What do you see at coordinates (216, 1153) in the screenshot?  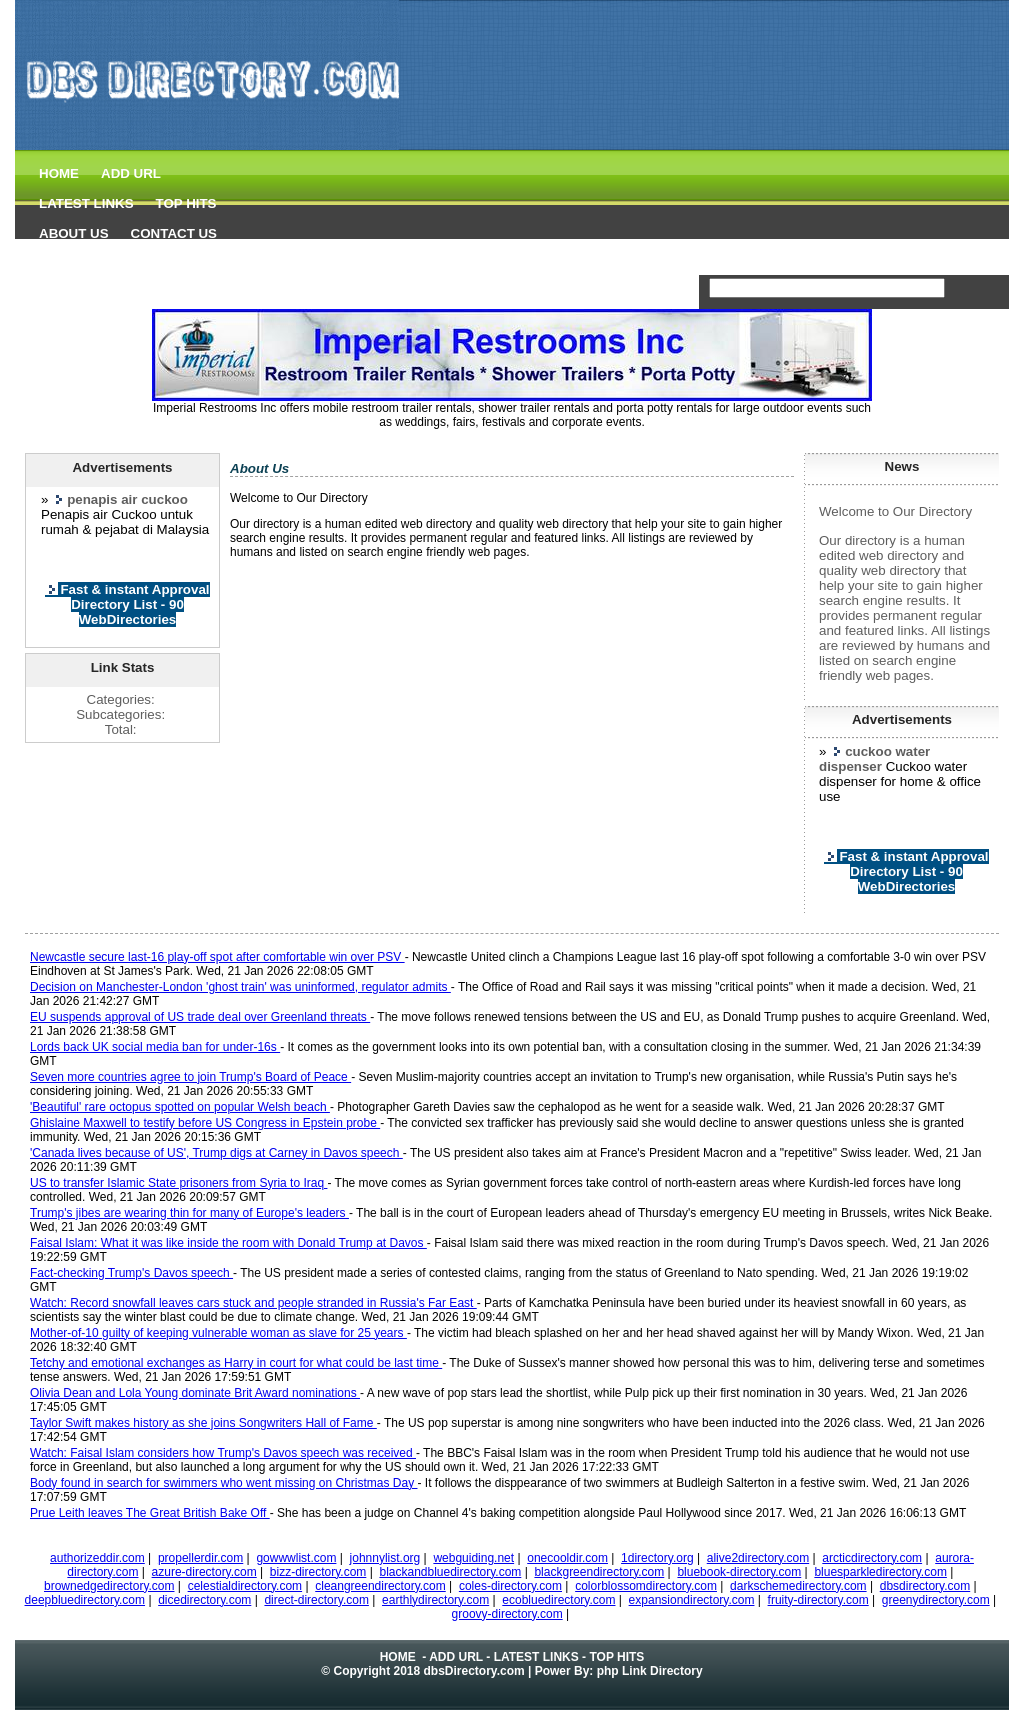 I see `'Canada lives because of US', Trump digs at Carney in Davos speech` at bounding box center [216, 1153].